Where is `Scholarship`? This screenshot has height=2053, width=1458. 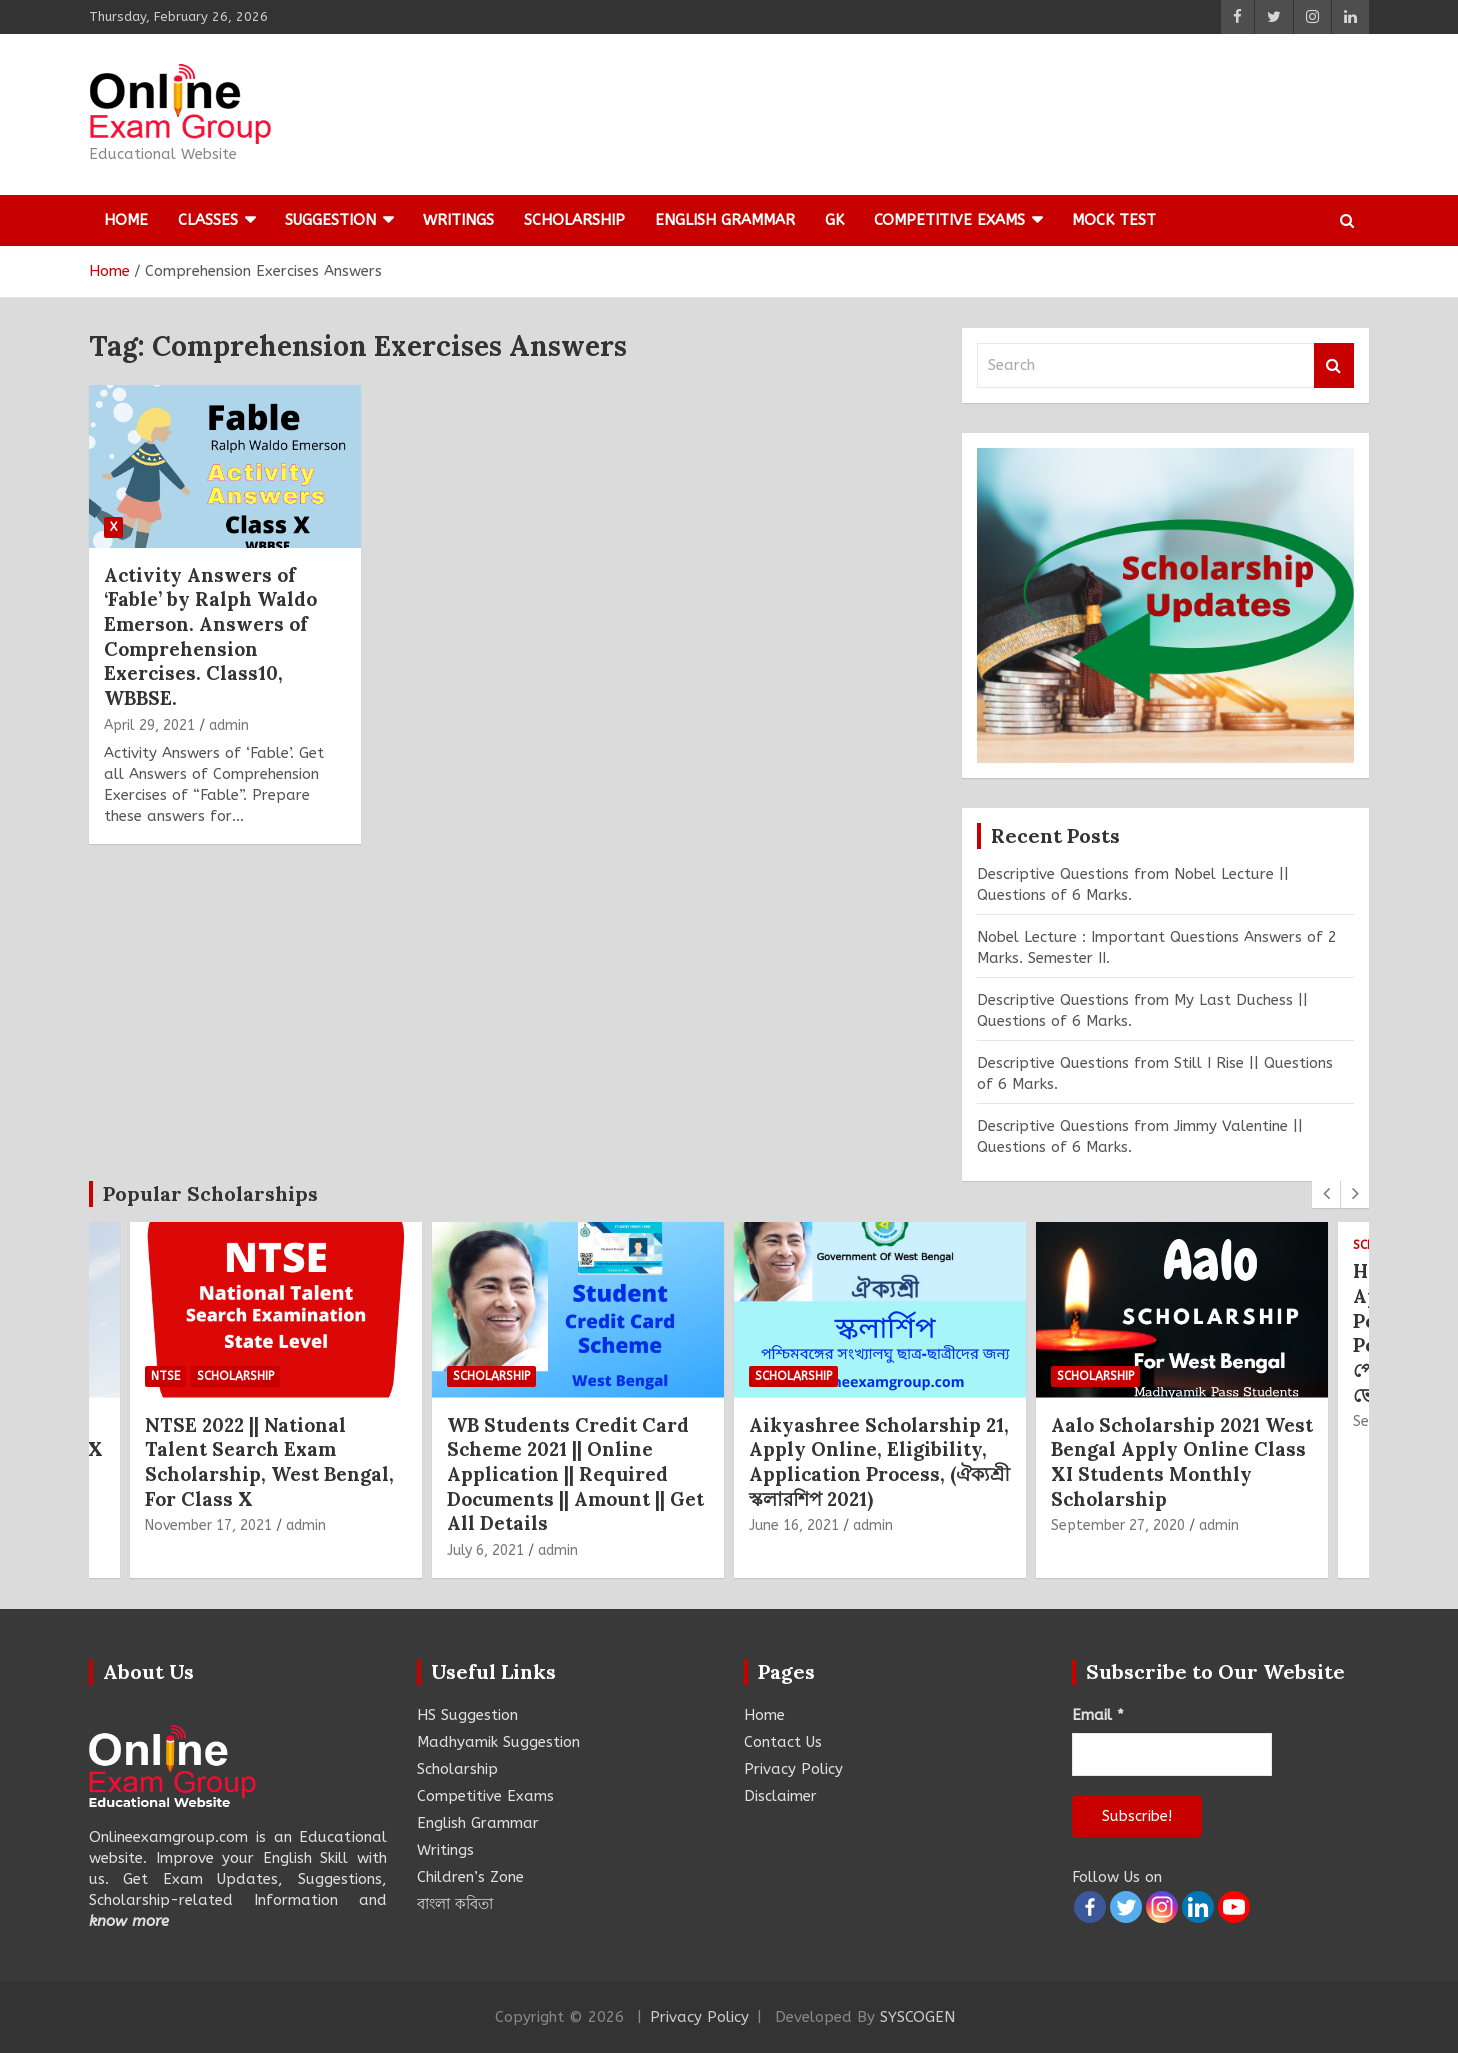 Scholarship is located at coordinates (574, 220).